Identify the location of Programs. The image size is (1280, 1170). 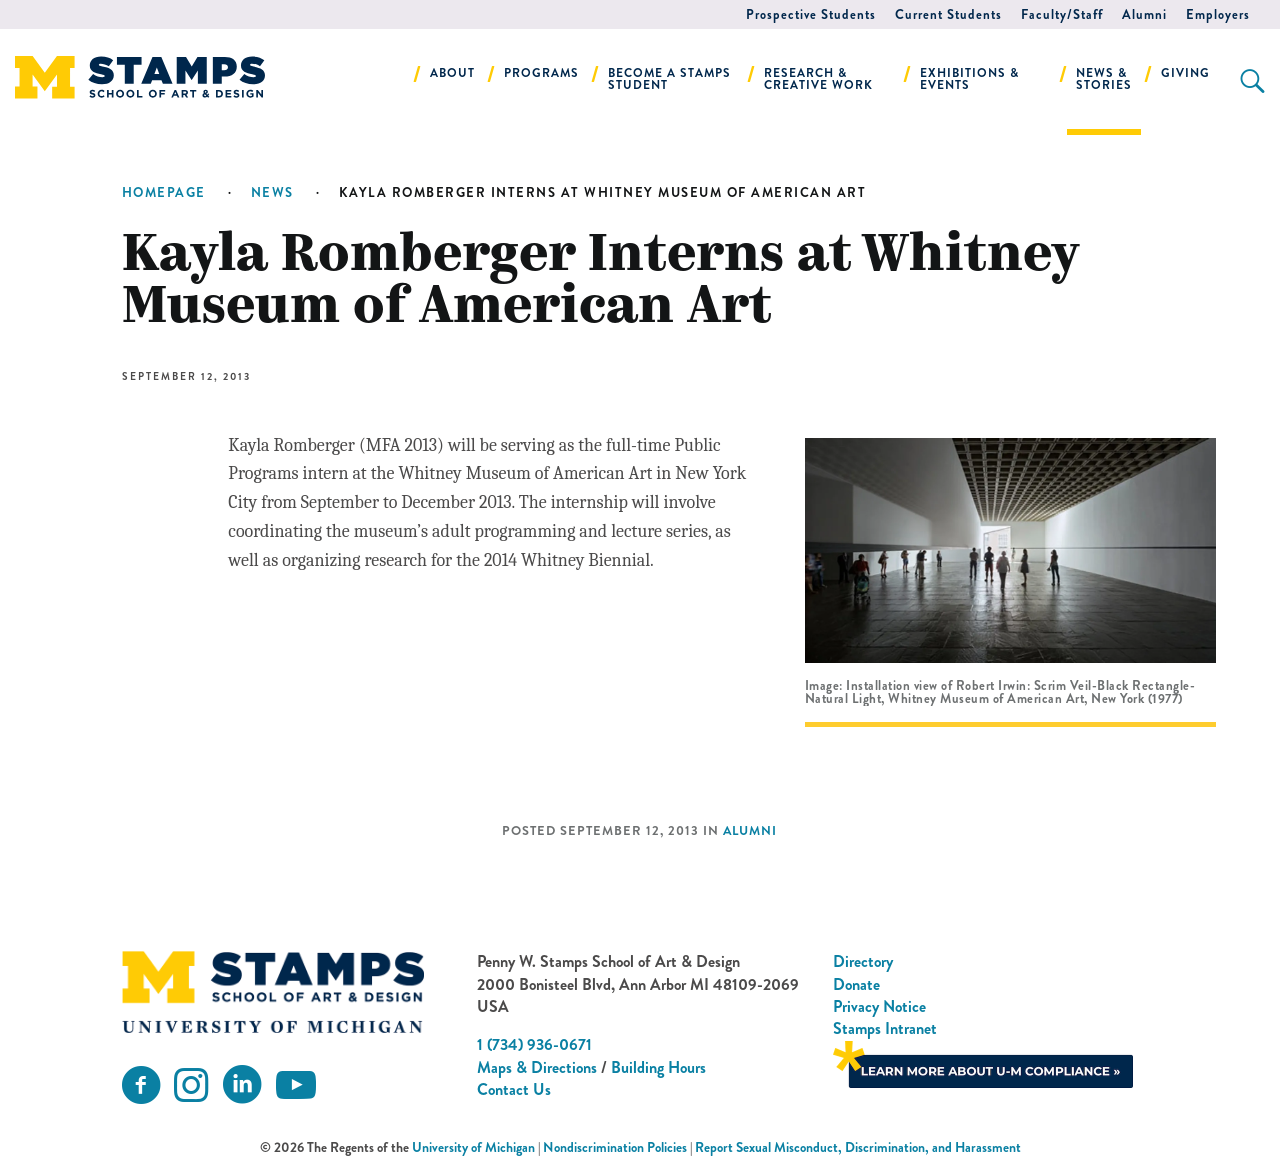
(541, 73).